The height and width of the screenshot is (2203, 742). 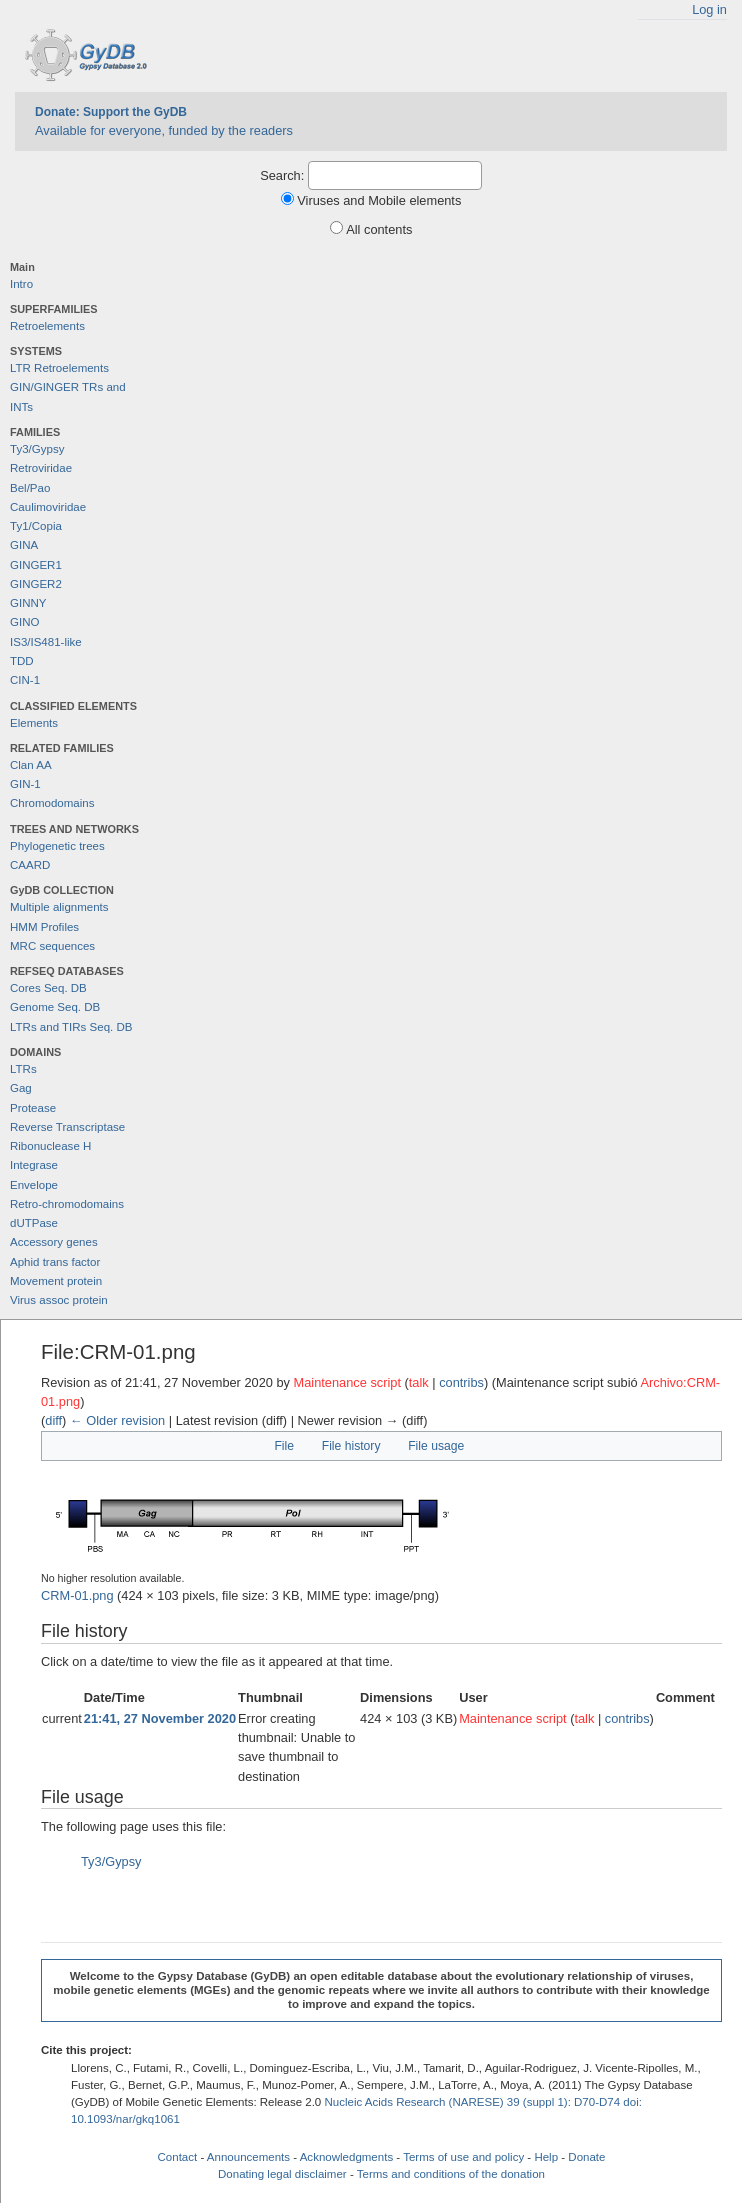 What do you see at coordinates (21, 284) in the screenshot?
I see `Intro` at bounding box center [21, 284].